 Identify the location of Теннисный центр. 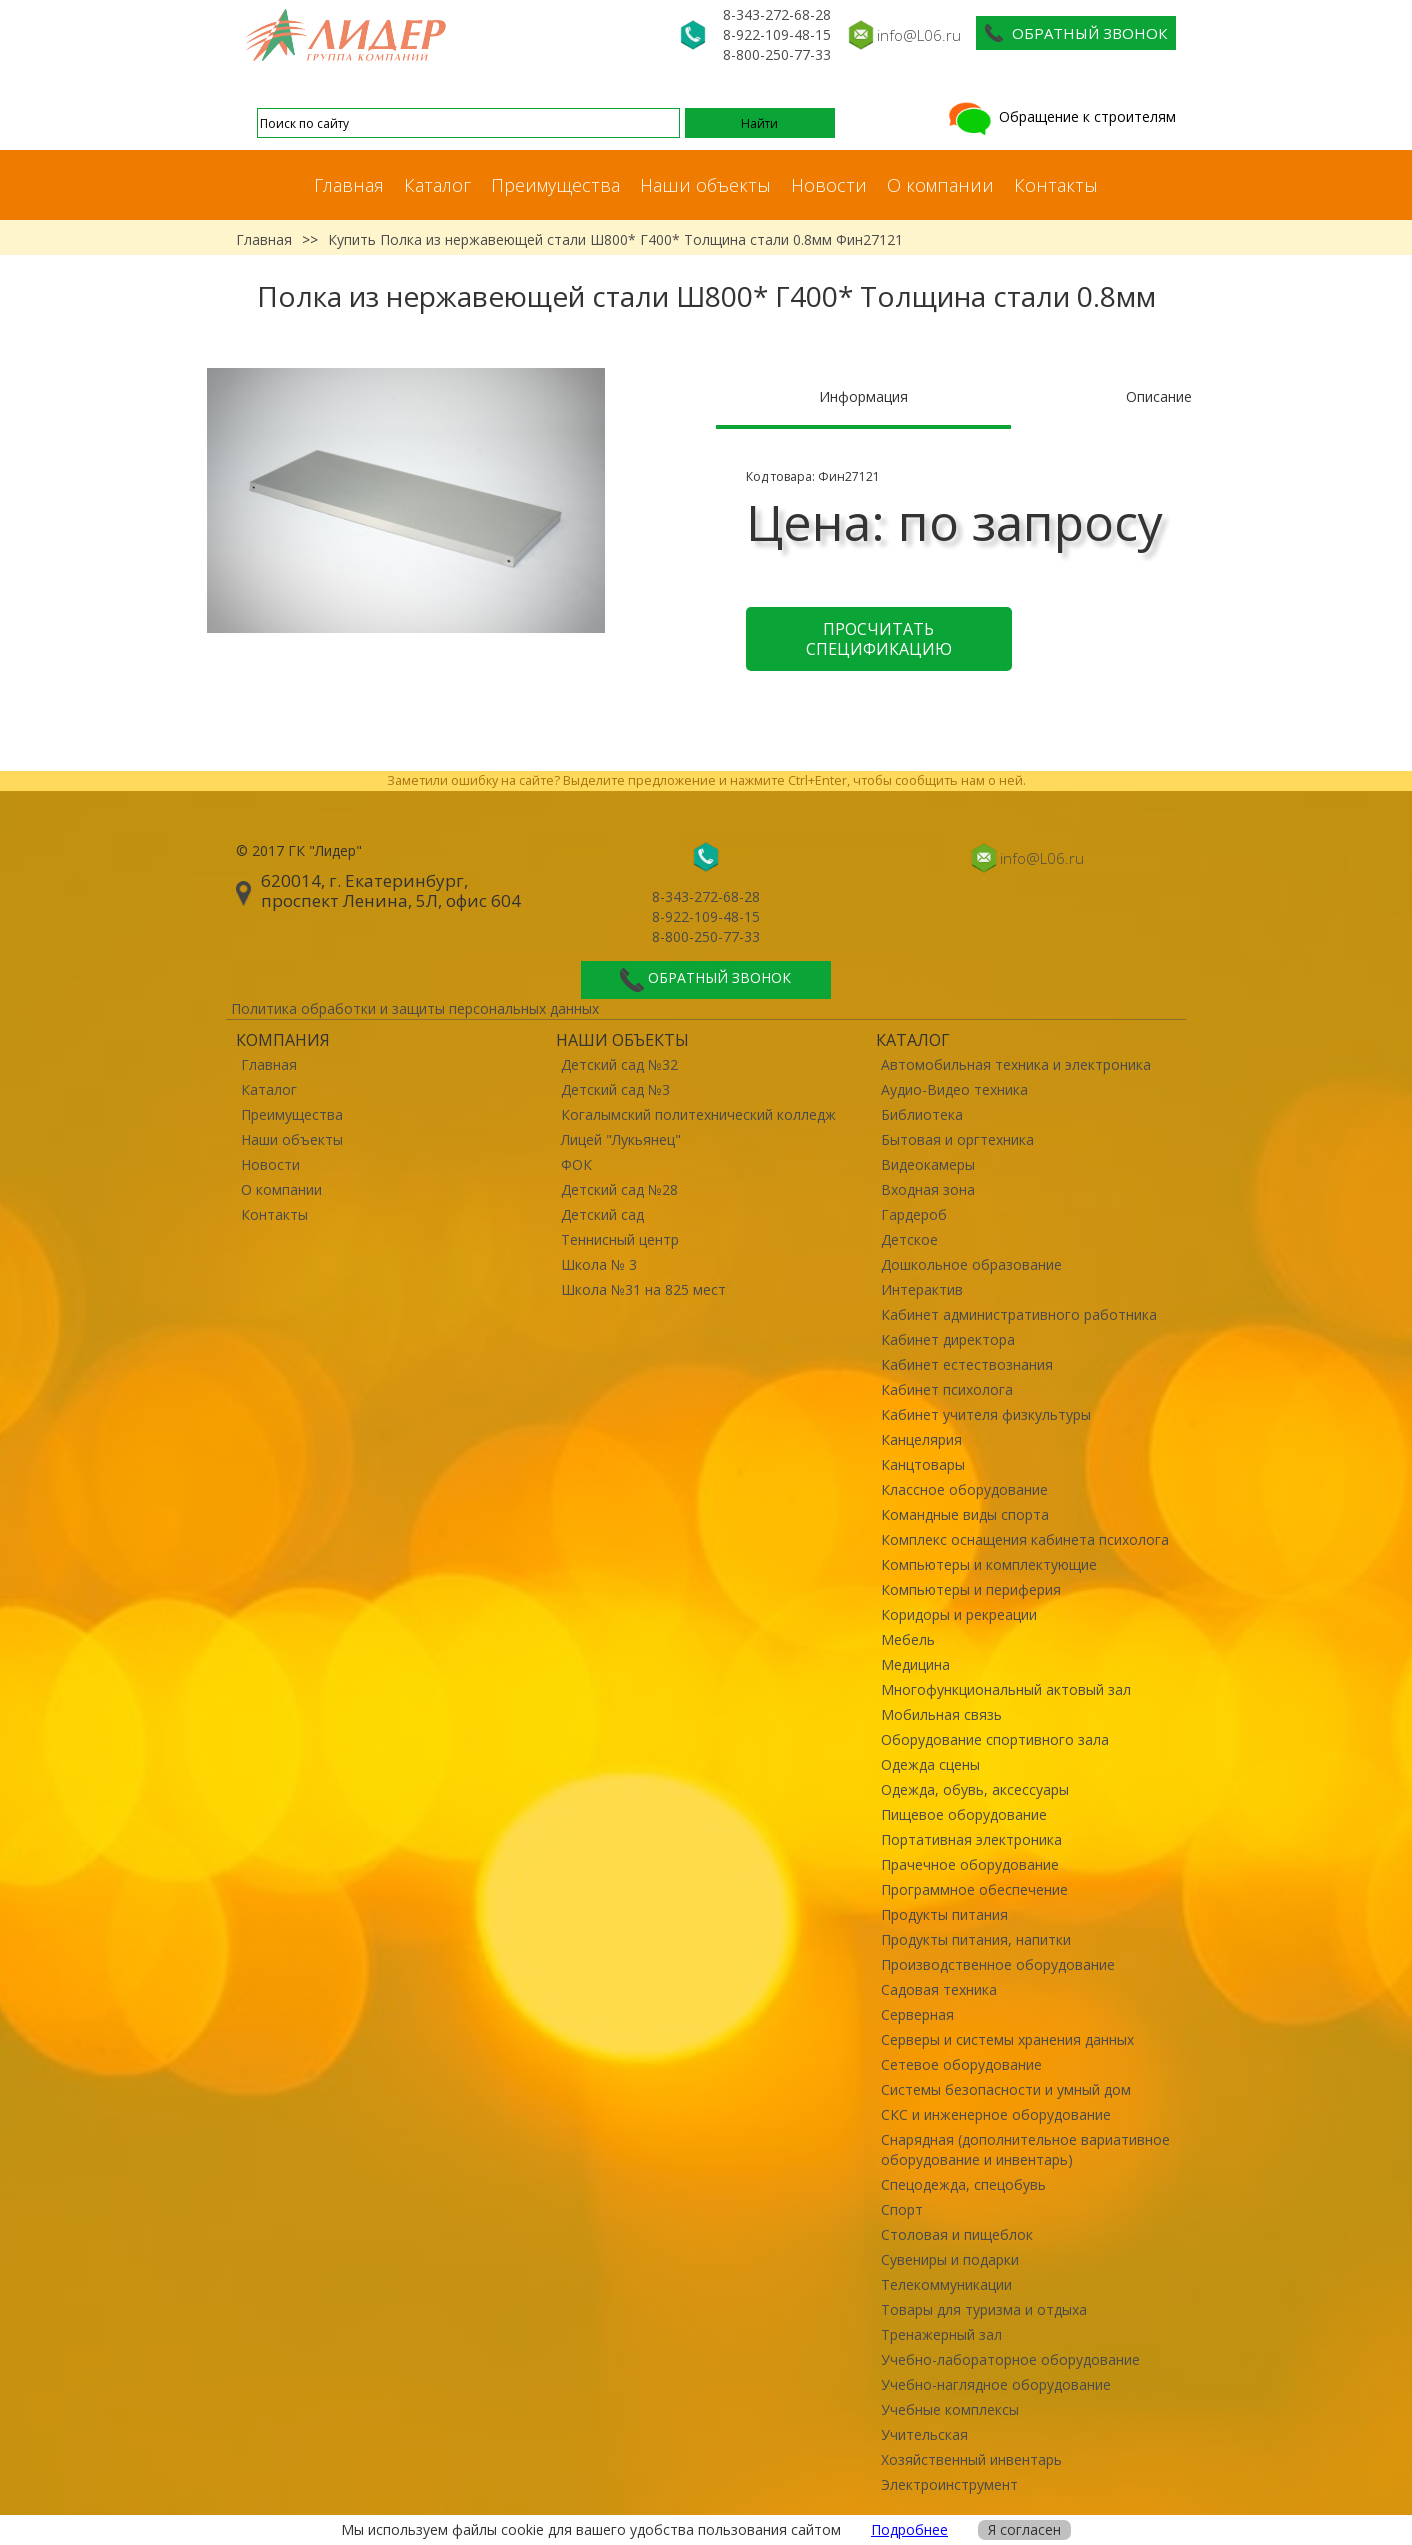
(620, 1239).